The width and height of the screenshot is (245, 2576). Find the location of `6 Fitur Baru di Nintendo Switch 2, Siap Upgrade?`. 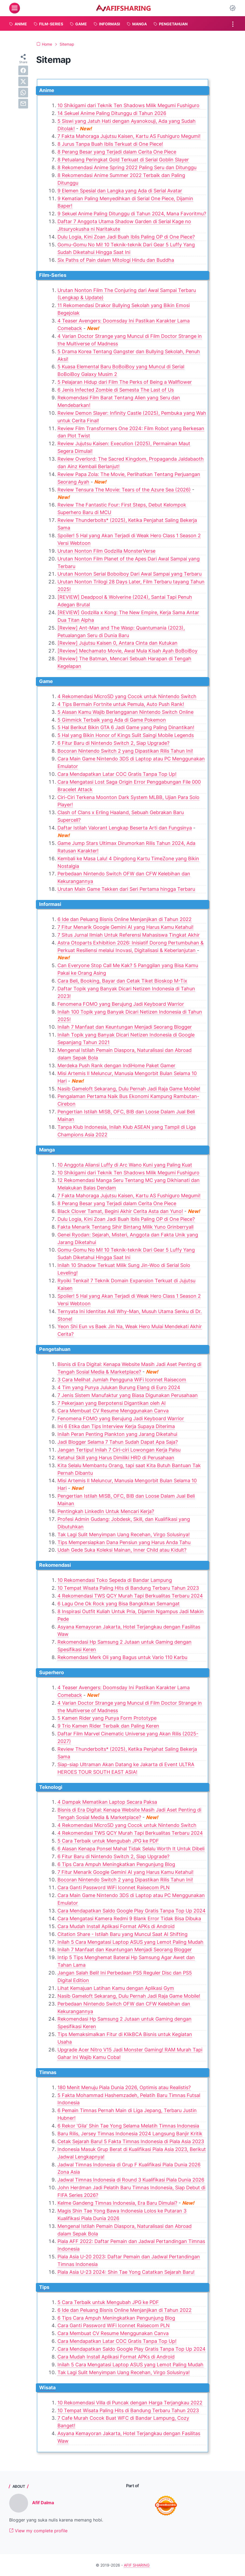

6 Fitur Baru di Nintendo Switch 2, Siap Upgrade? is located at coordinates (113, 743).